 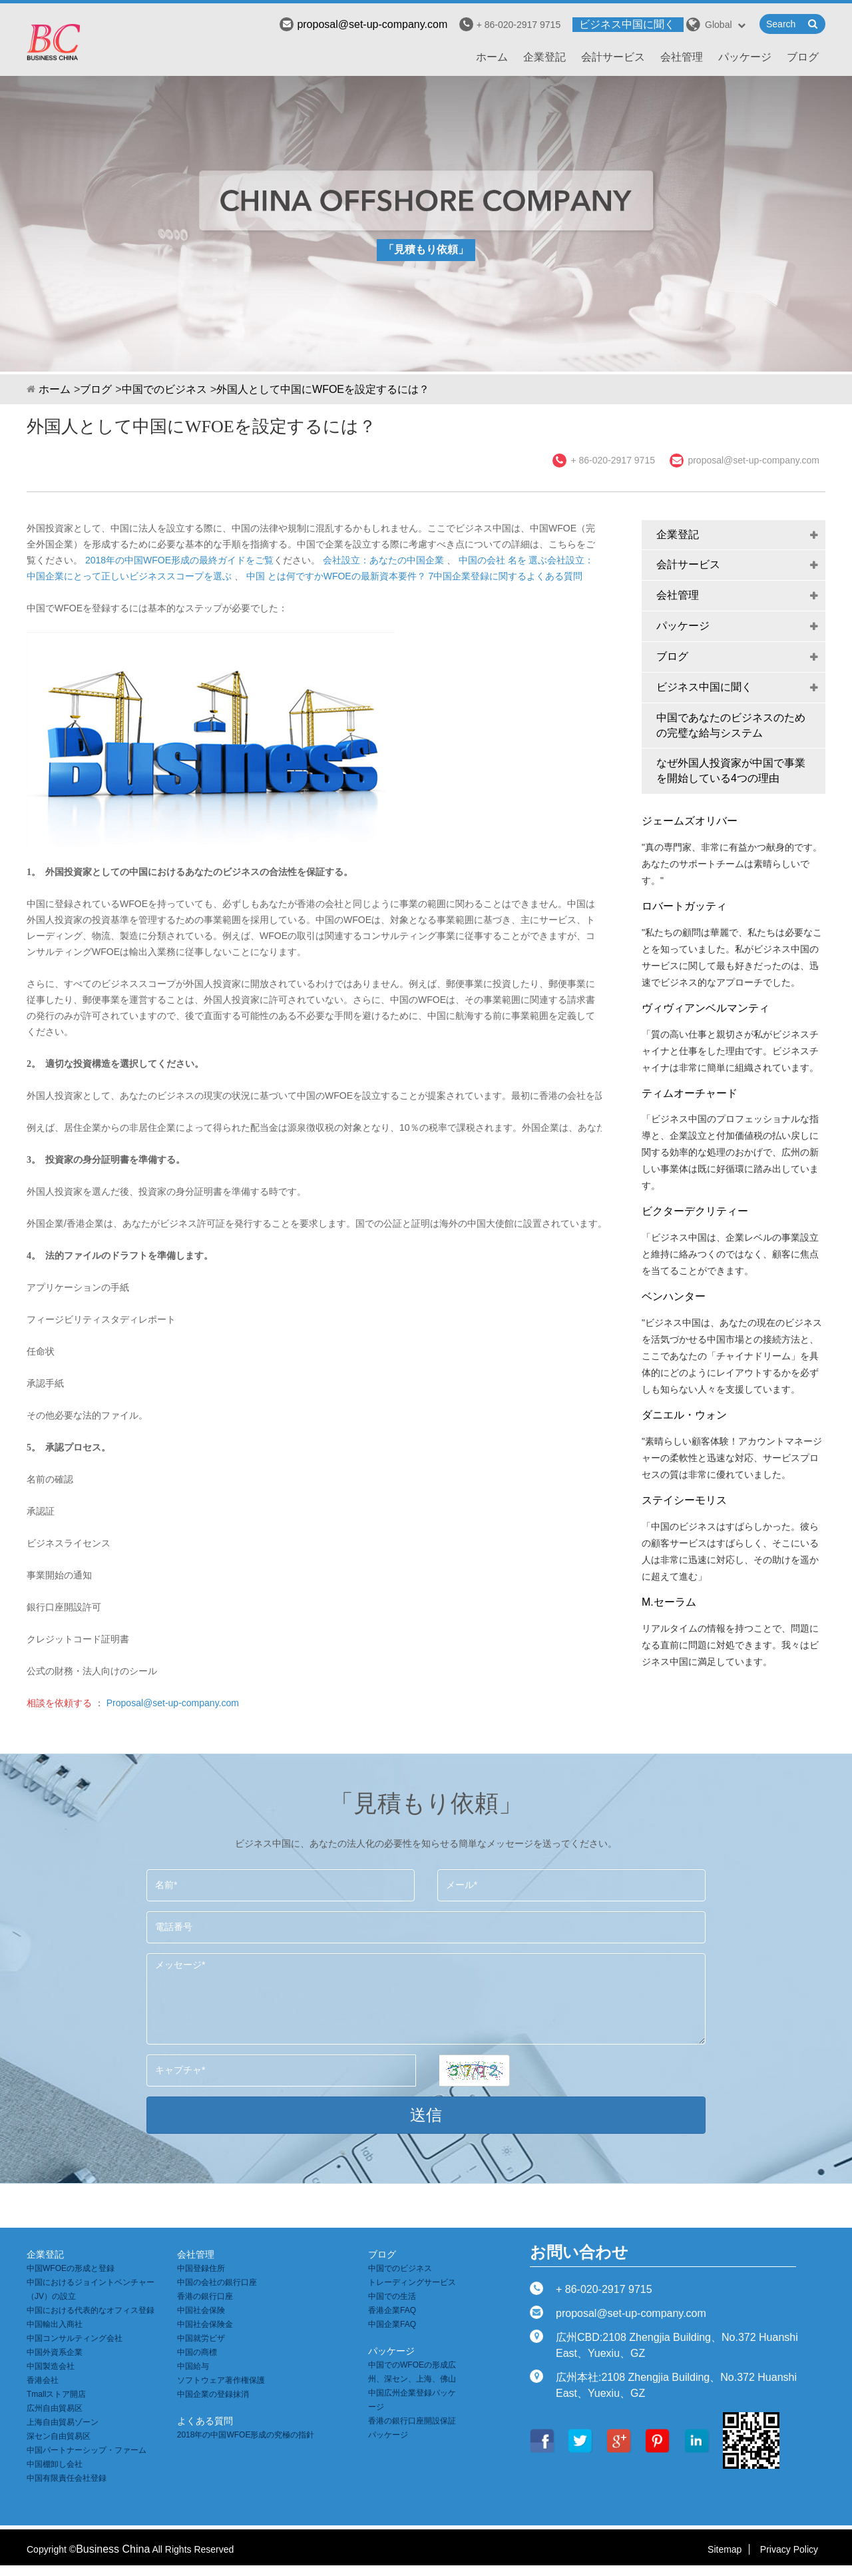 I want to click on 送信, so click(x=426, y=2115).